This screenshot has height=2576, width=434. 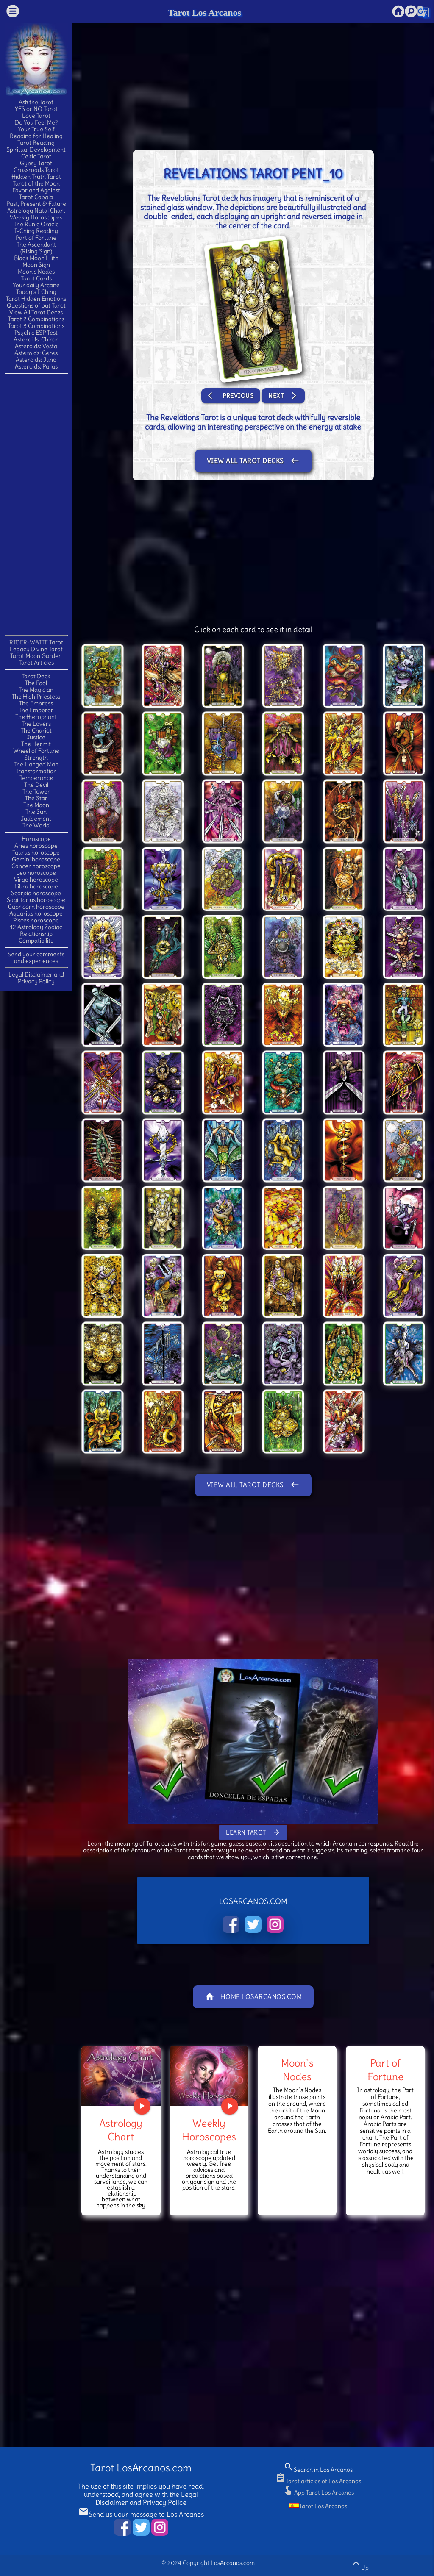 What do you see at coordinates (36, 818) in the screenshot?
I see `Judgement` at bounding box center [36, 818].